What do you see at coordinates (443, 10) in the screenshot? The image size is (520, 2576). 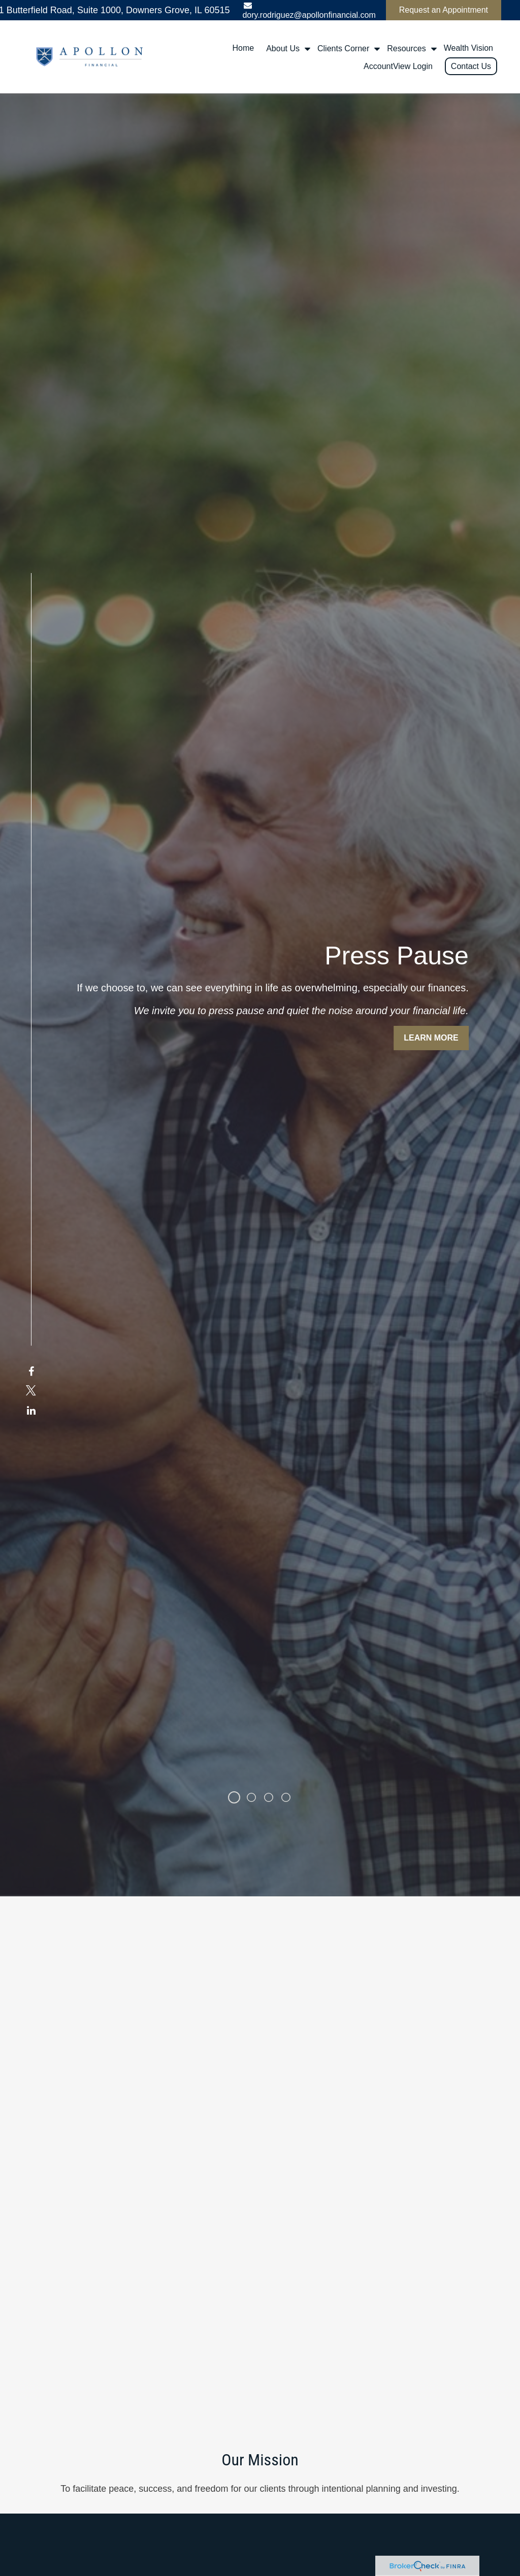 I see `Request an Appointment` at bounding box center [443, 10].